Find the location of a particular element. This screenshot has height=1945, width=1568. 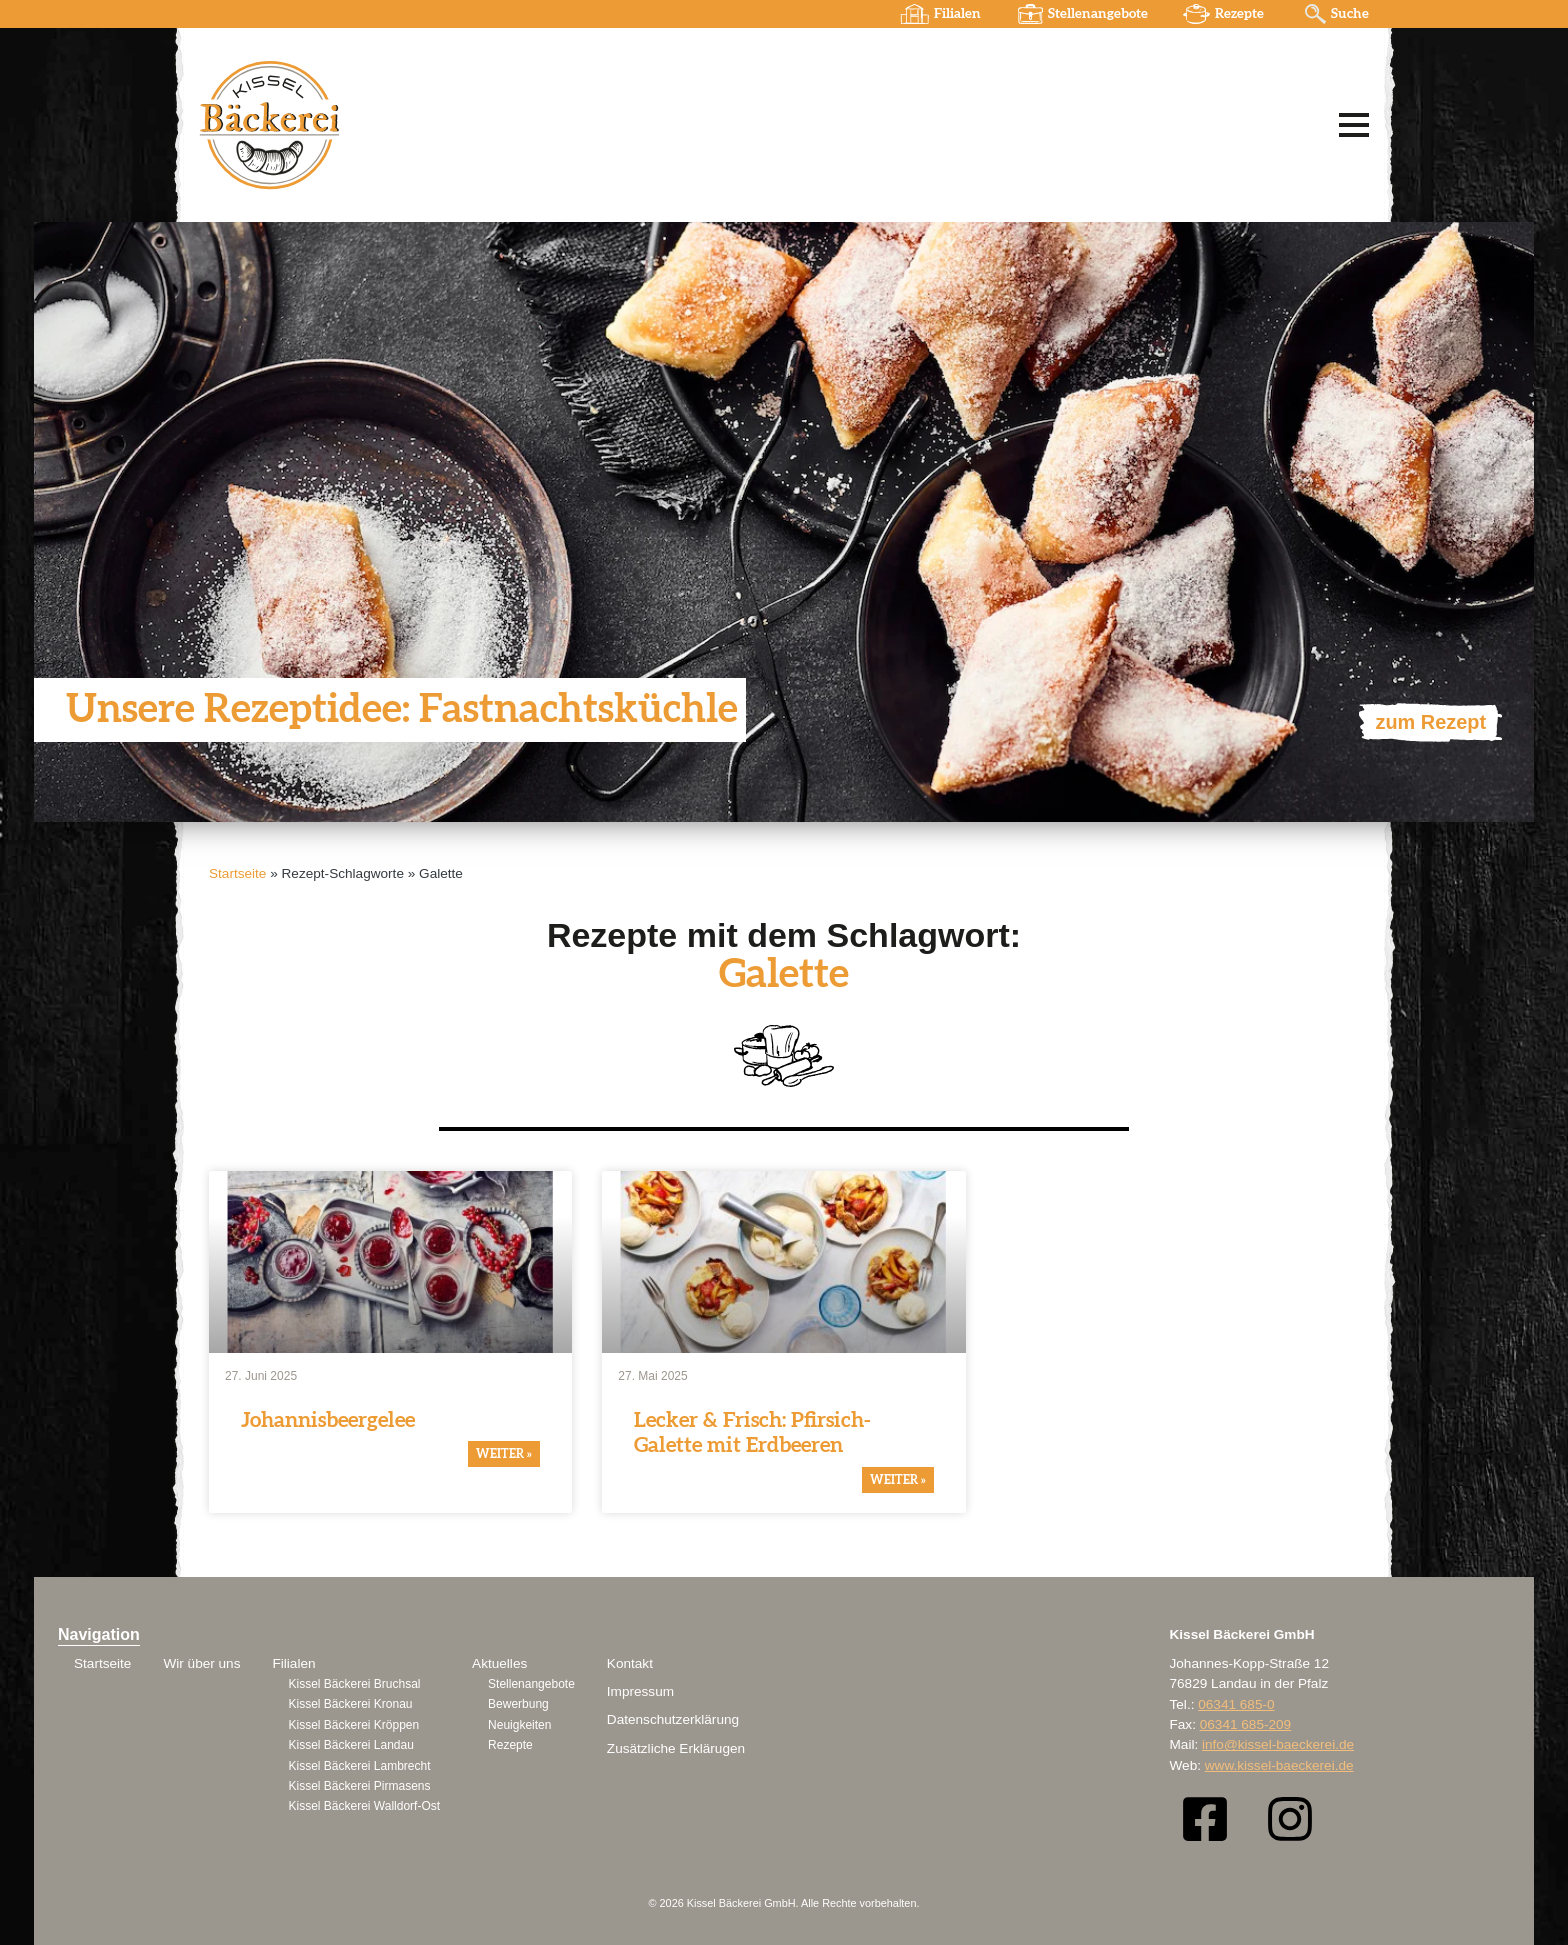

Kissel Bäckerei Walldorf-Ost is located at coordinates (364, 1806).